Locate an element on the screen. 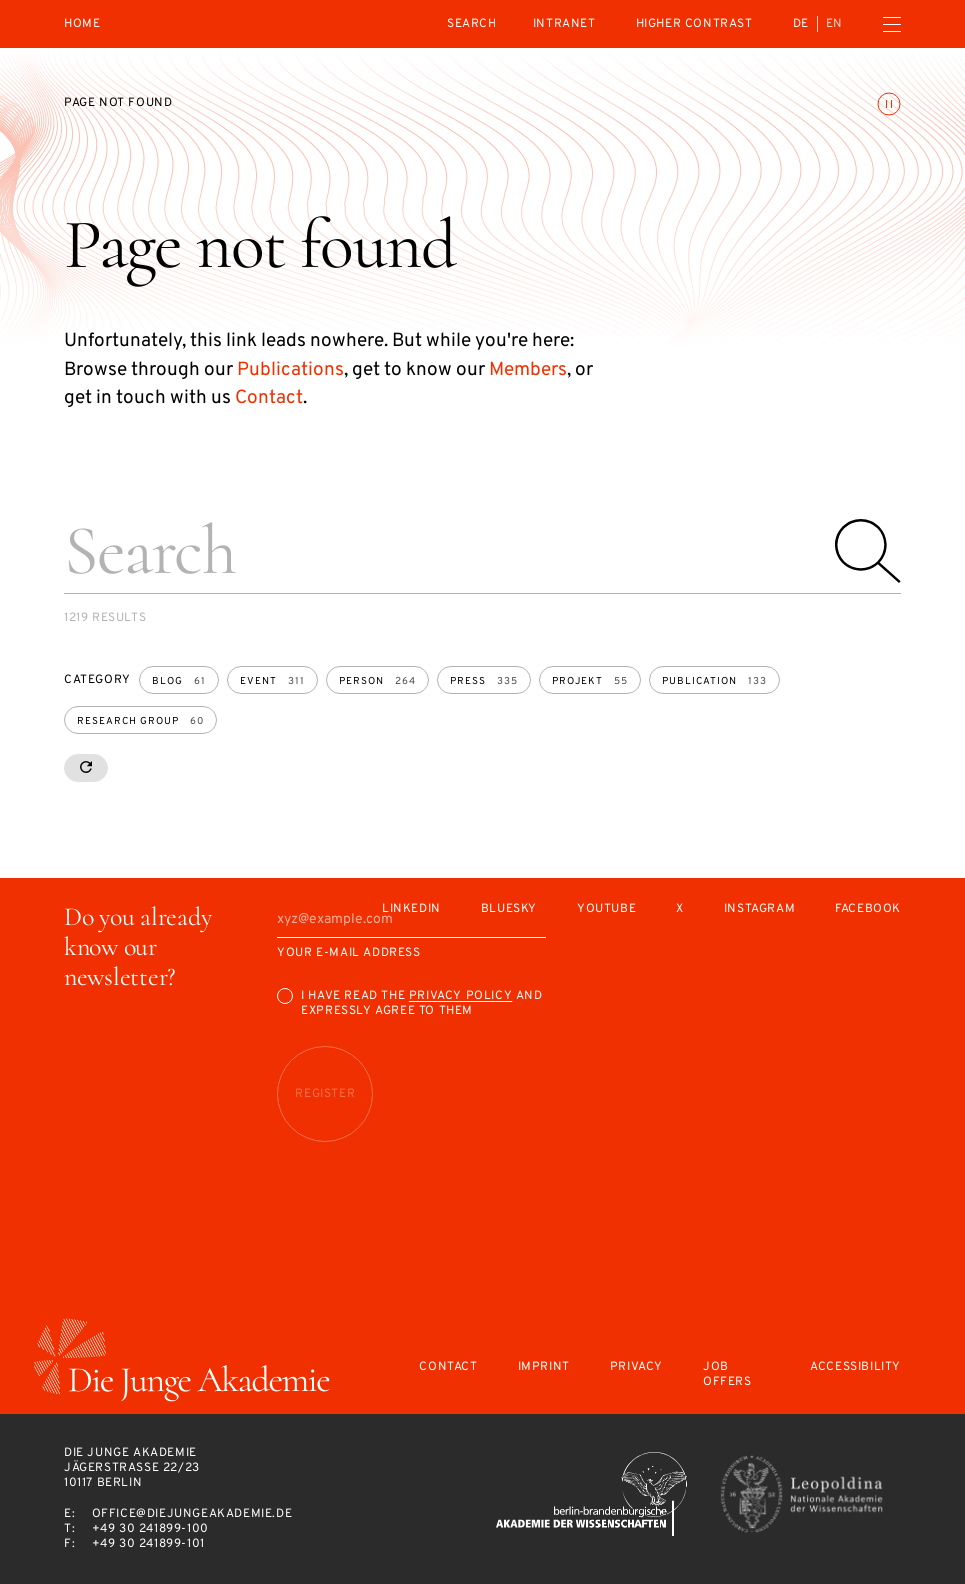 This screenshot has height=1584, width=965. de is located at coordinates (801, 24).